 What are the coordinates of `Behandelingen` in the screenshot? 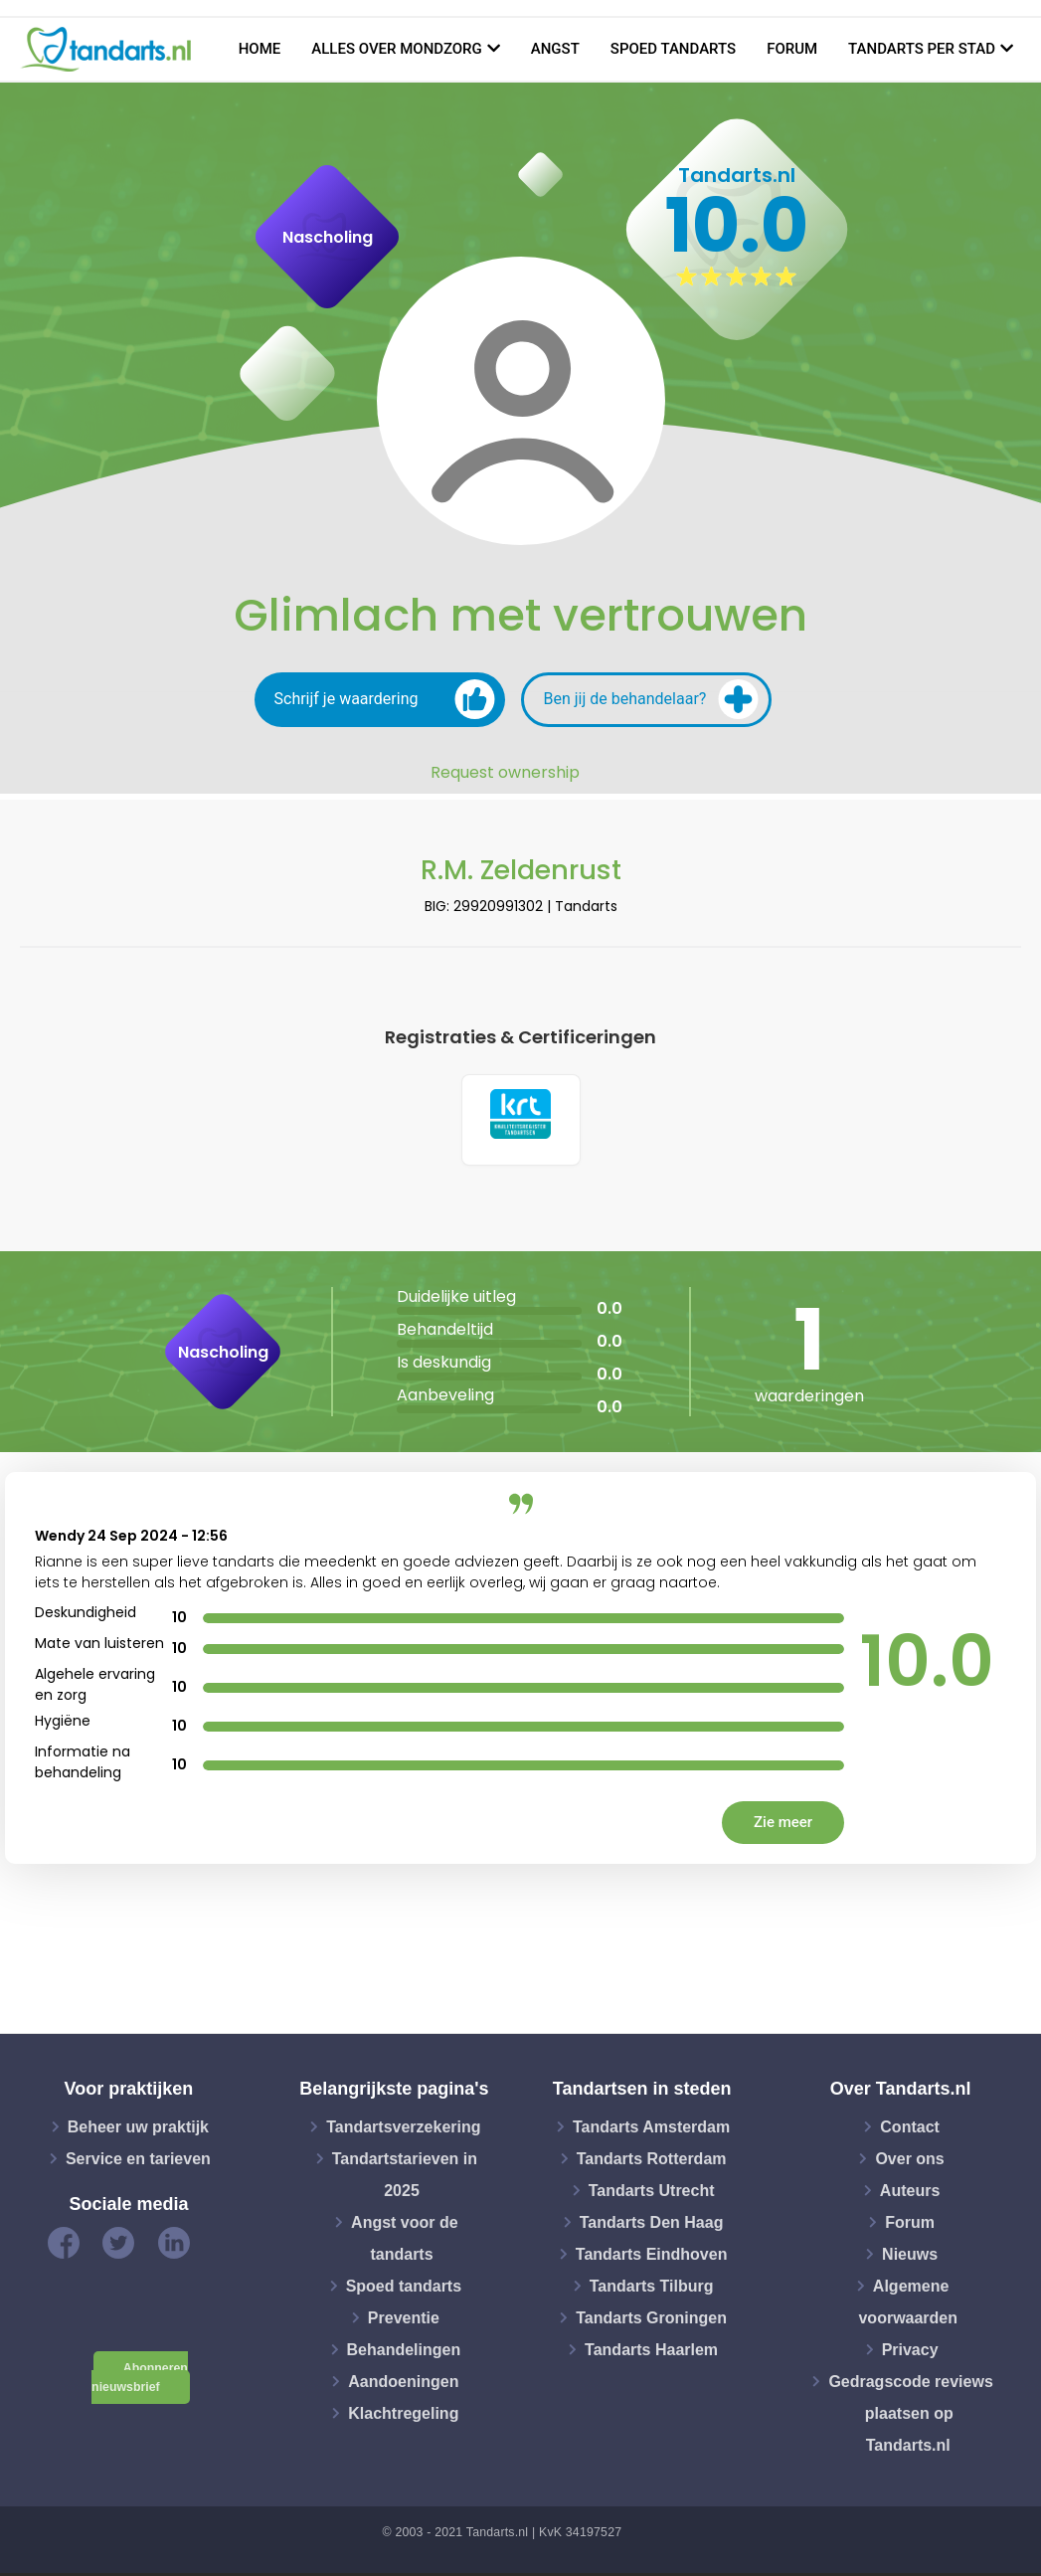 It's located at (404, 2351).